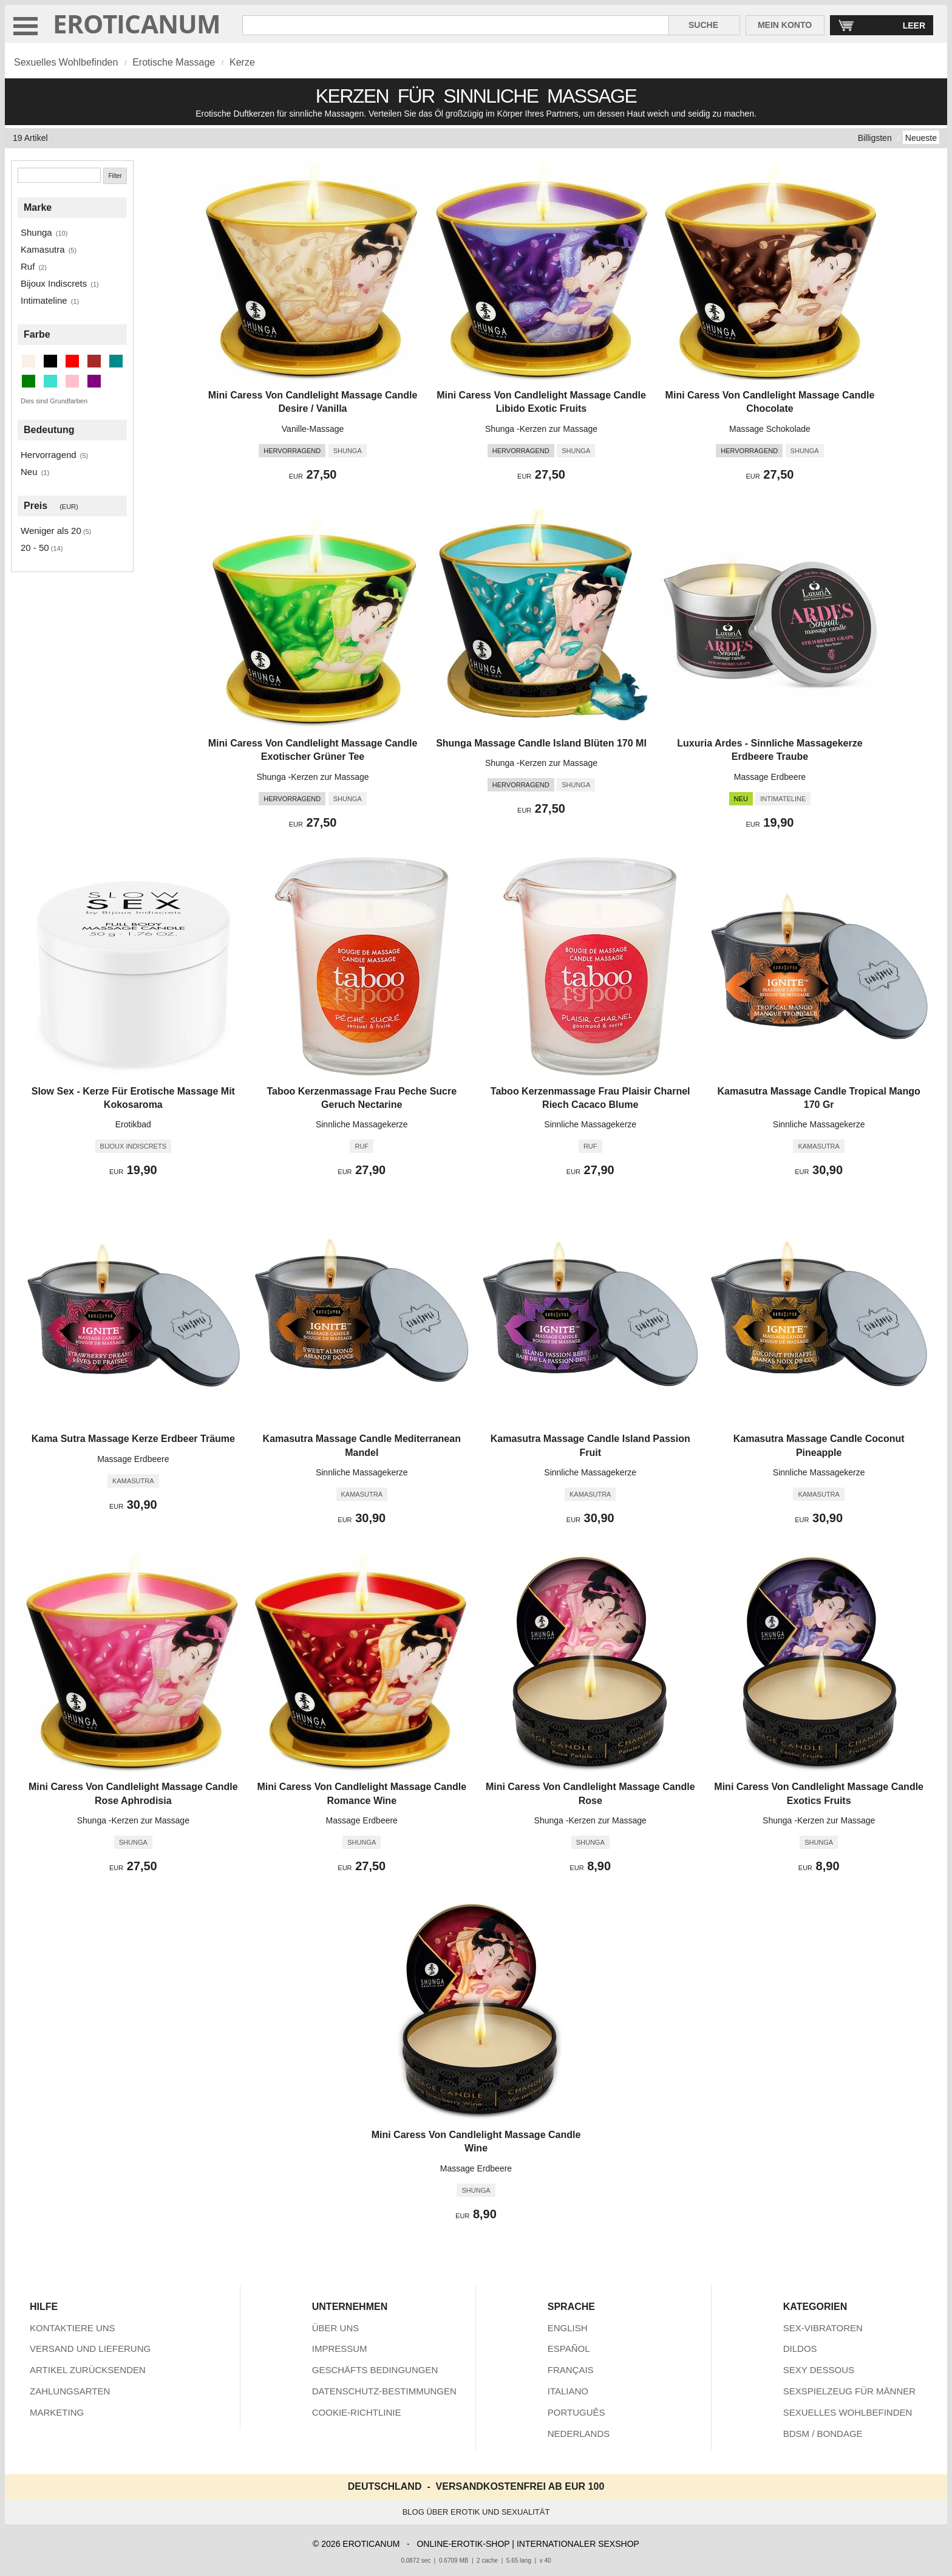 Image resolution: width=952 pixels, height=2576 pixels. Describe the element at coordinates (362, 1124) in the screenshot. I see `Sinnliche Massagekerze` at that location.